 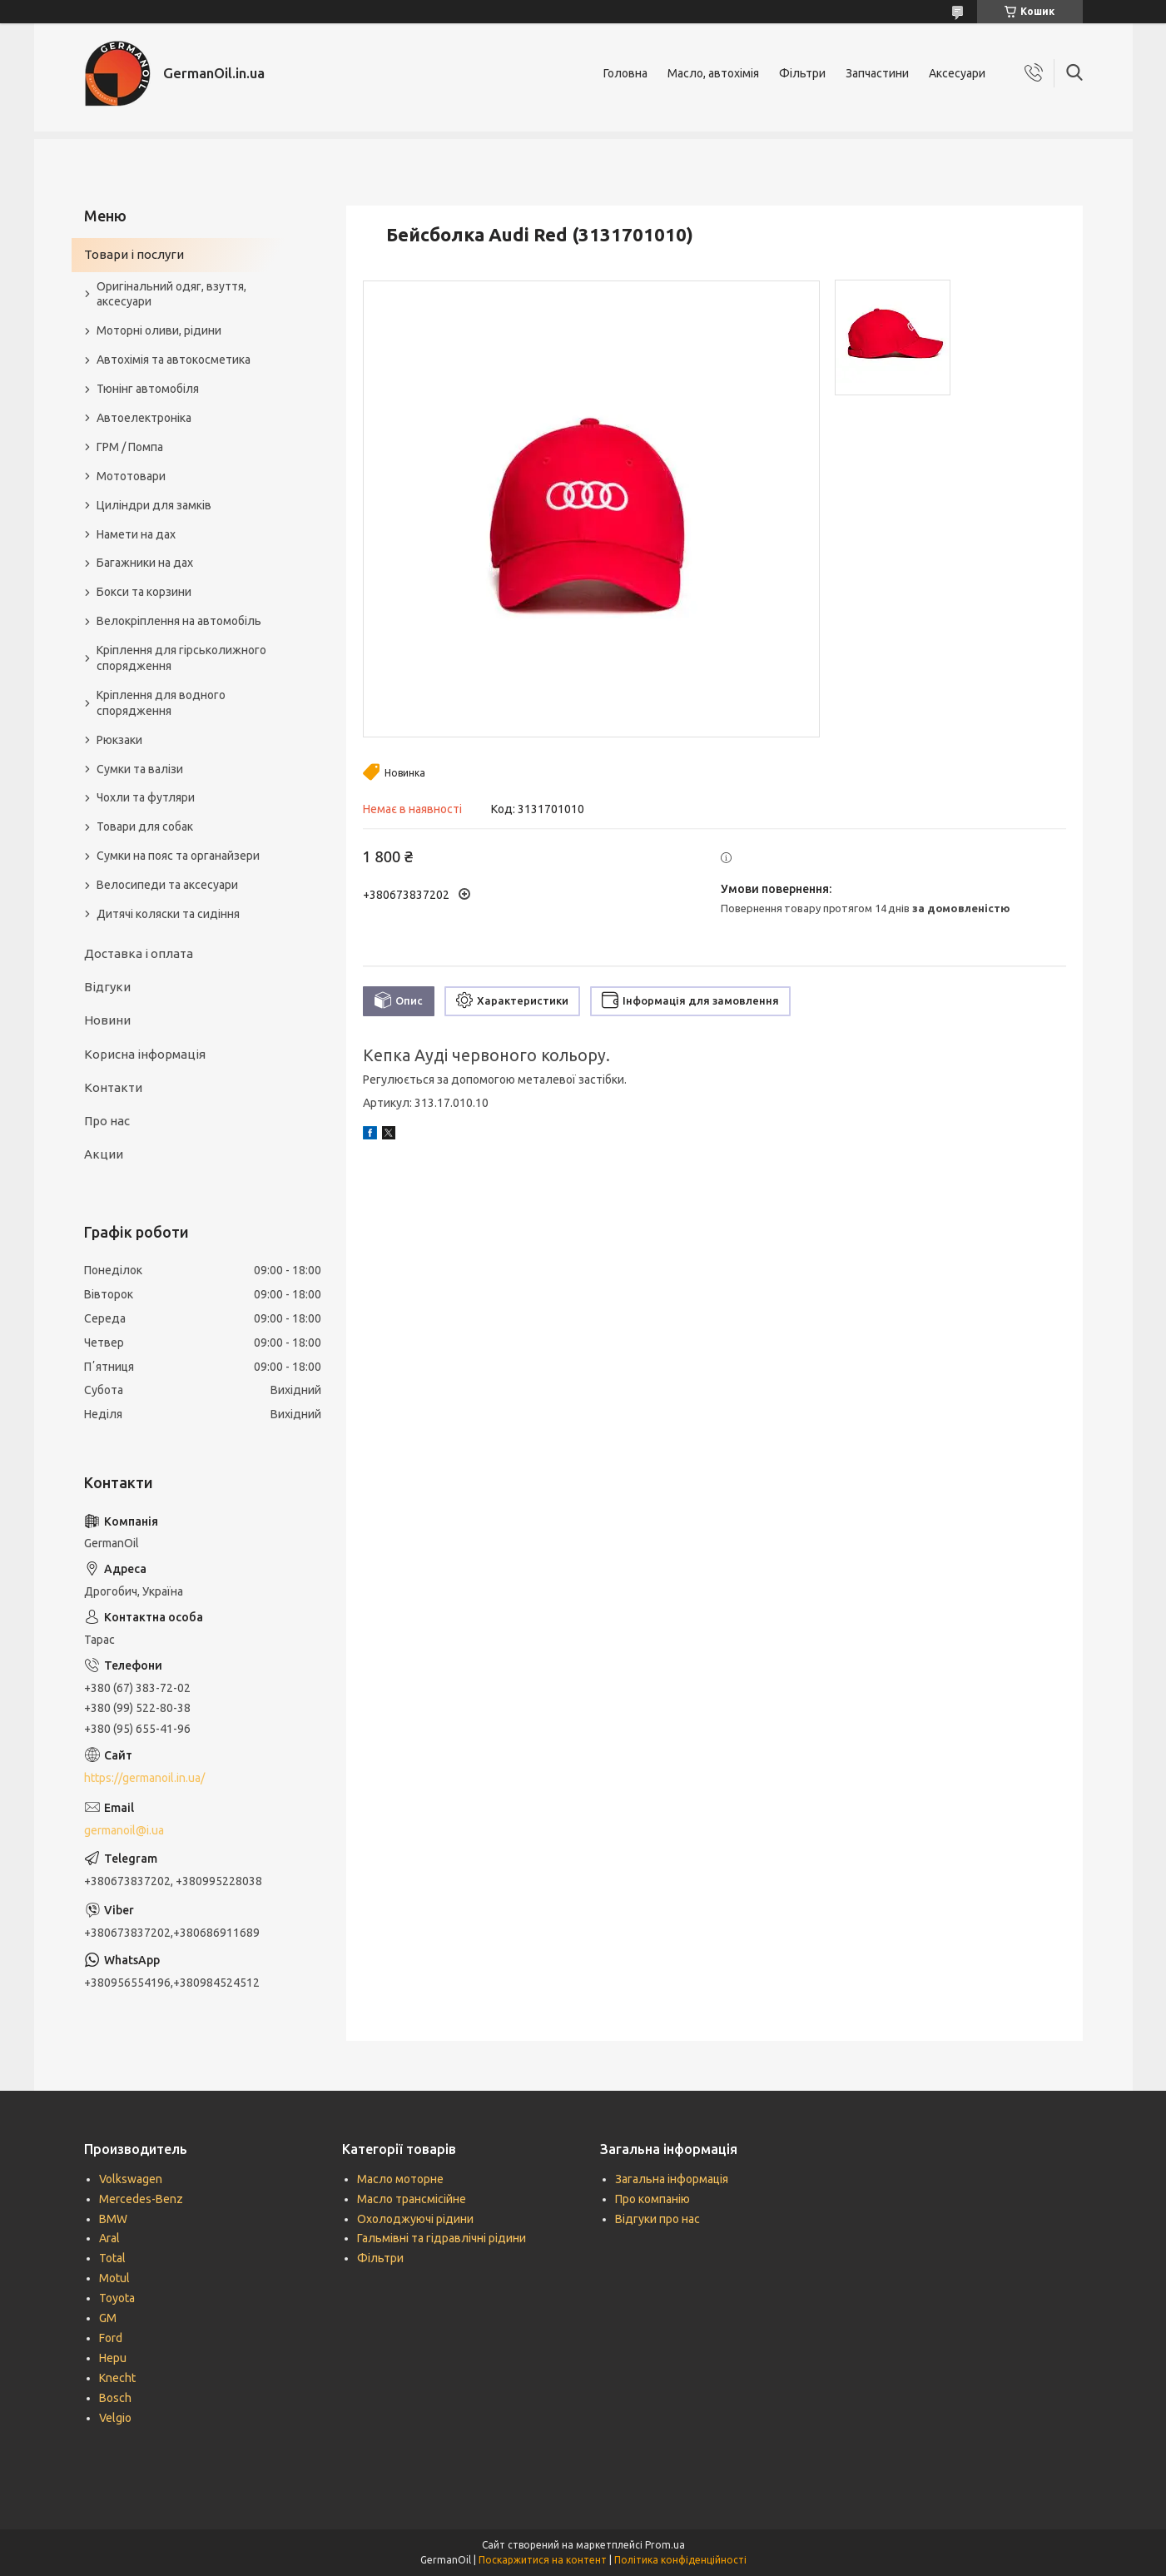 What do you see at coordinates (124, 1830) in the screenshot?
I see `germanoil@i.ua` at bounding box center [124, 1830].